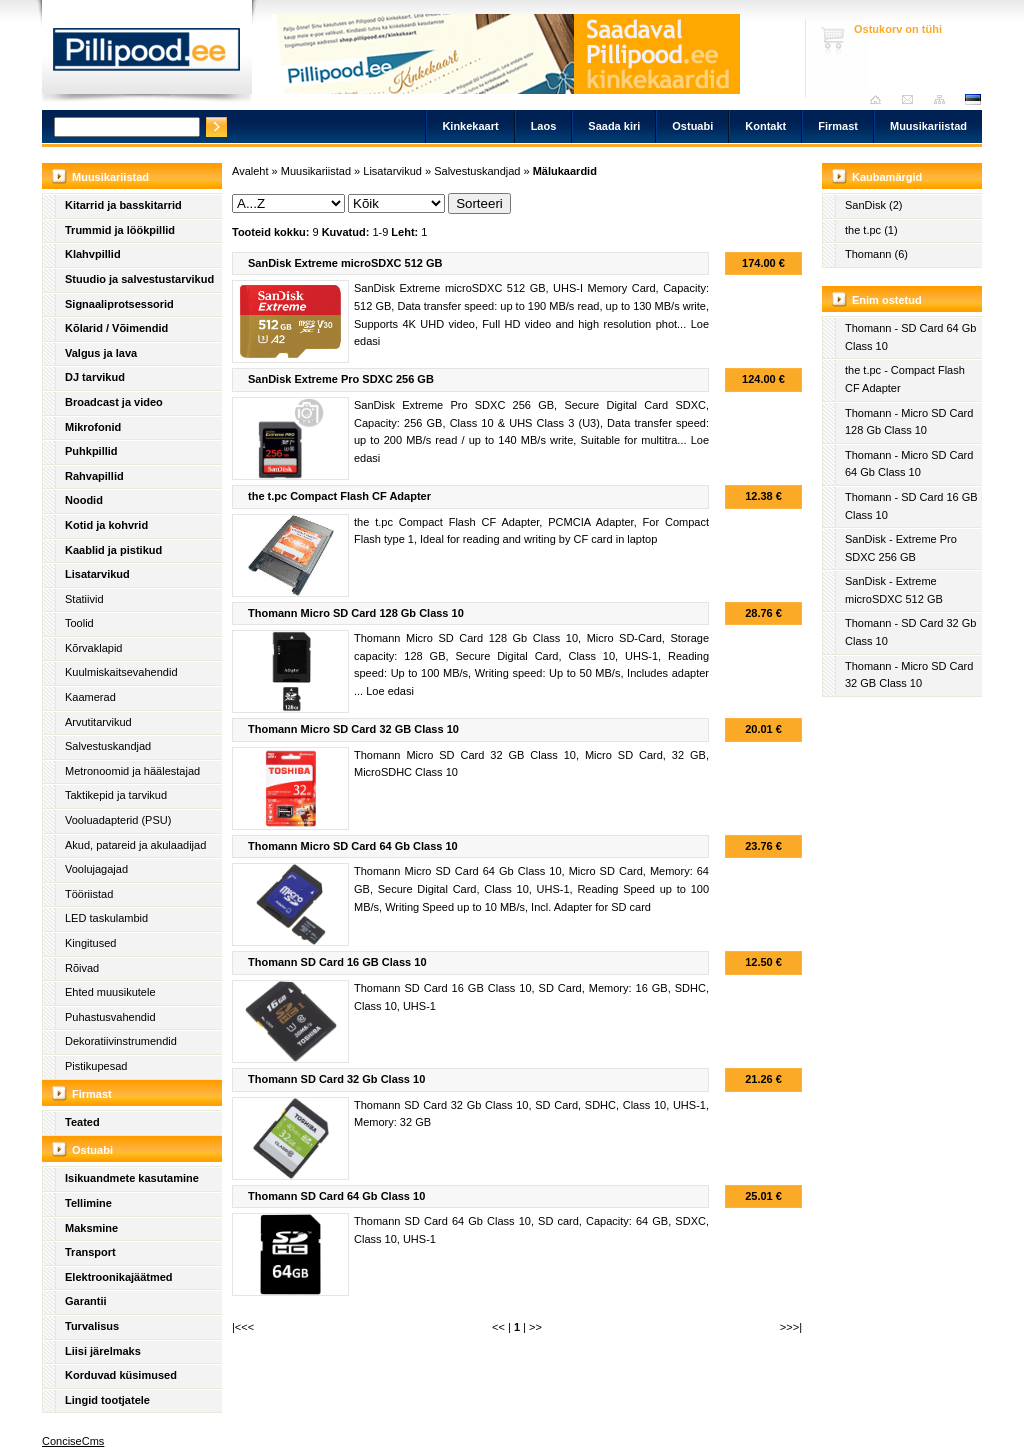 This screenshot has height=1451, width=1024. What do you see at coordinates (116, 795) in the screenshot?
I see `Taktikepid ja tarvikud` at bounding box center [116, 795].